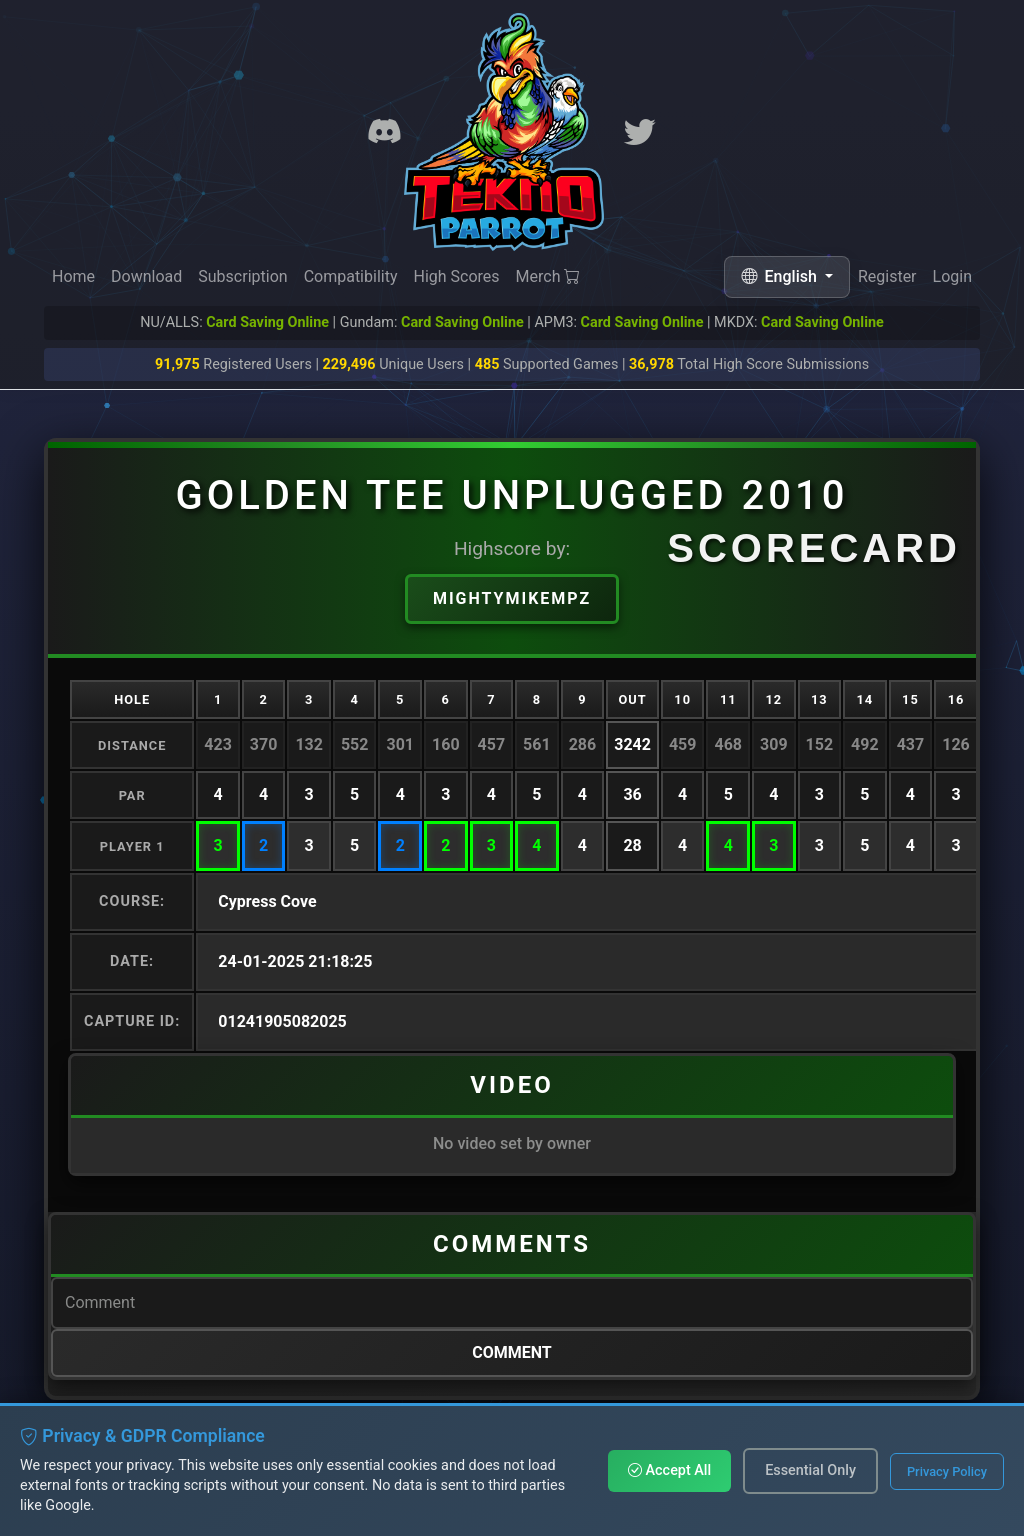 The image size is (1024, 1536). Describe the element at coordinates (73, 276) in the screenshot. I see `Home` at that location.